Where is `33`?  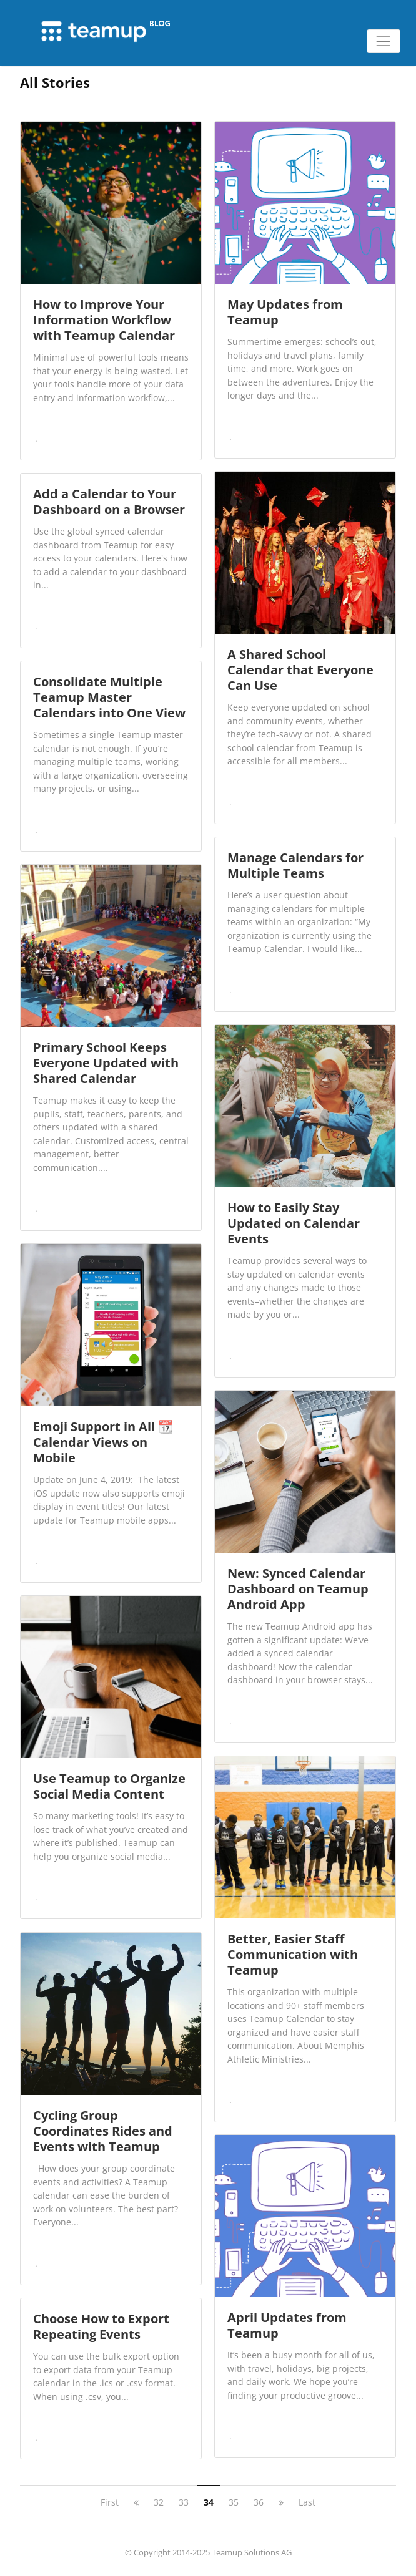 33 is located at coordinates (184, 2502).